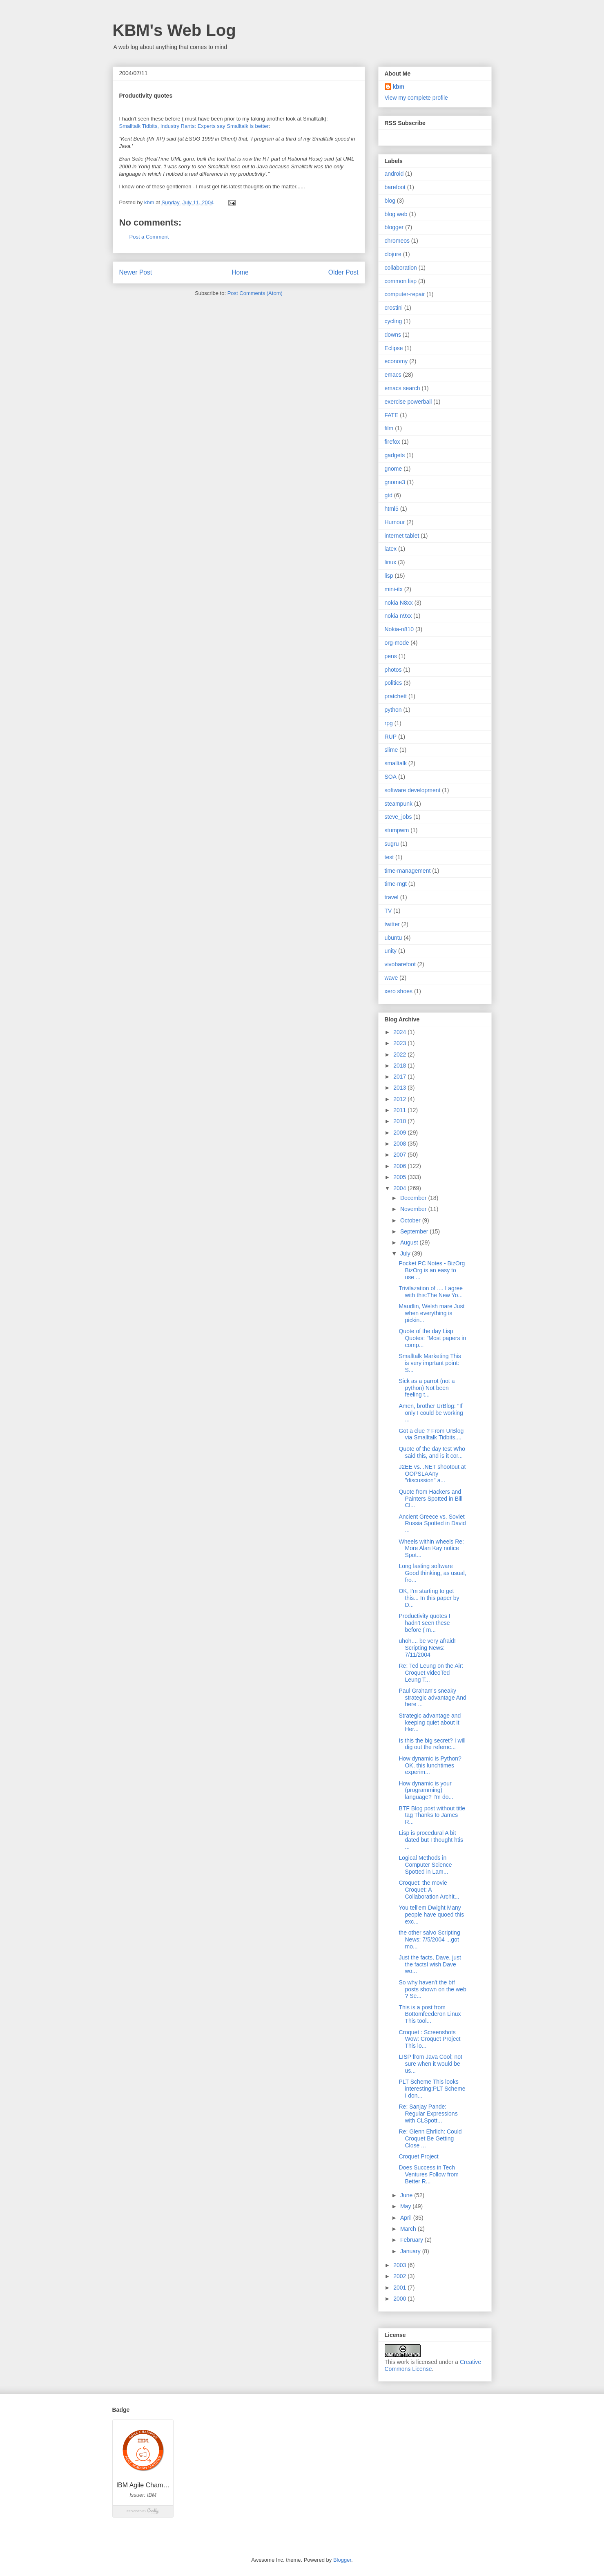 The height and width of the screenshot is (2576, 604). I want to click on emacs search, so click(402, 388).